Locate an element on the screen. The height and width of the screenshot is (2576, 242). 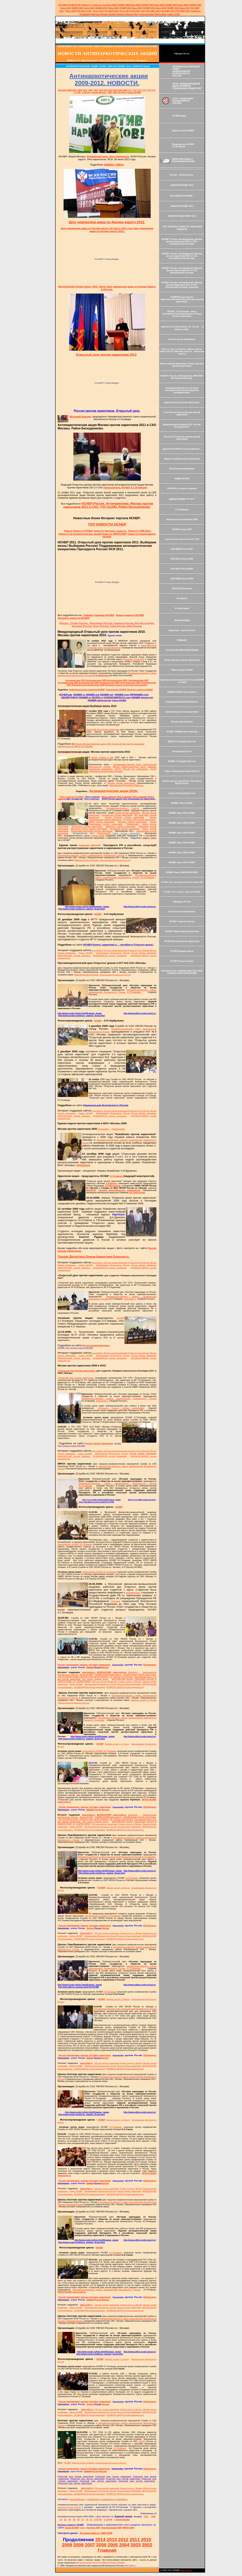
News is located at coordinates (156, 5).